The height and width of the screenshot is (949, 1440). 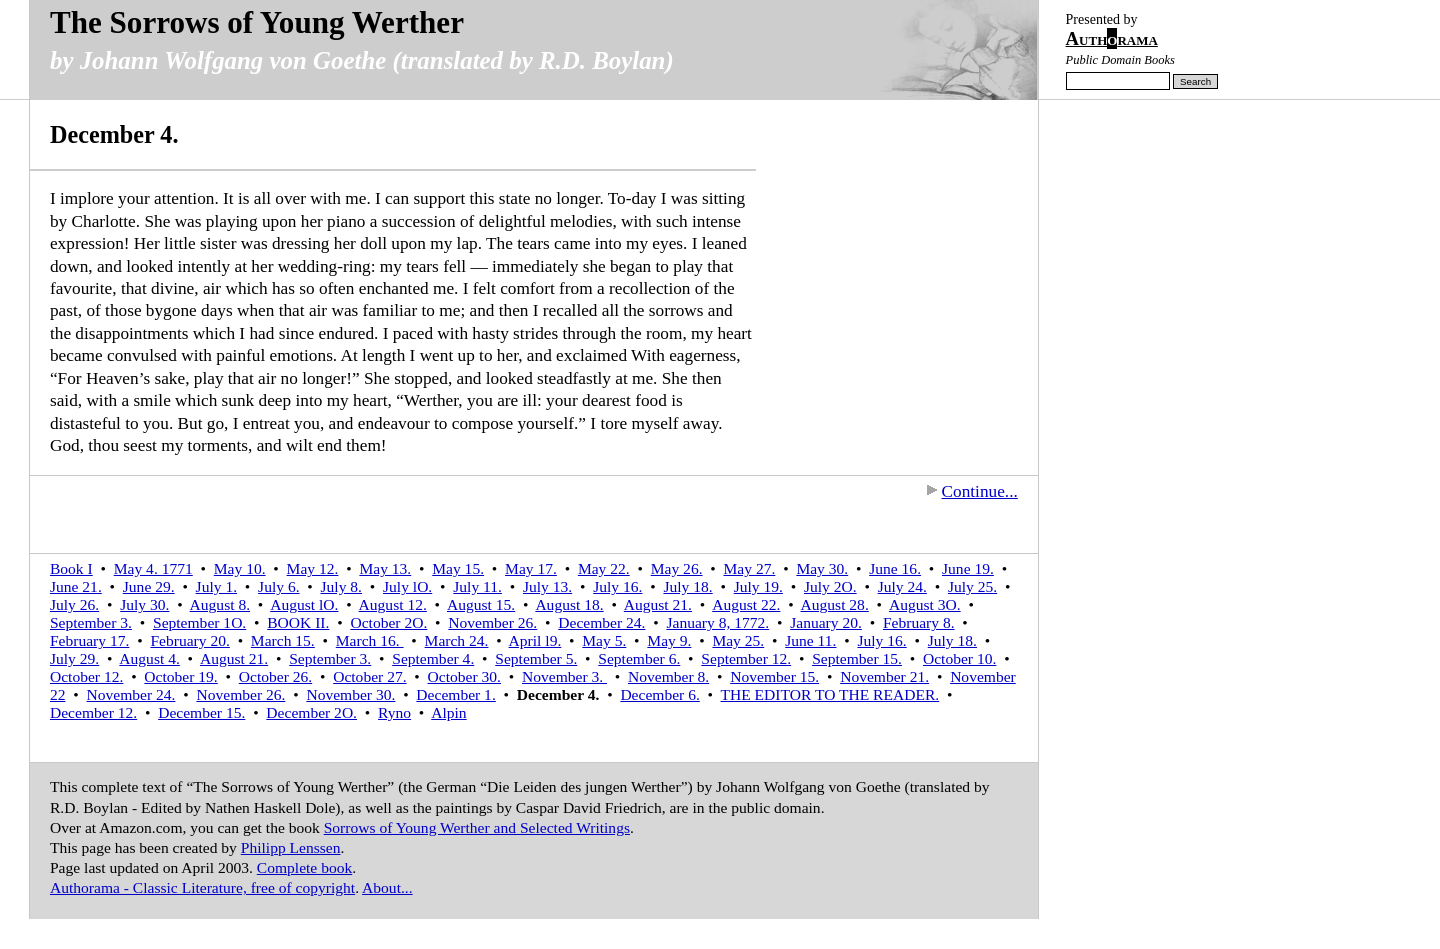 What do you see at coordinates (902, 586) in the screenshot?
I see `July 24.` at bounding box center [902, 586].